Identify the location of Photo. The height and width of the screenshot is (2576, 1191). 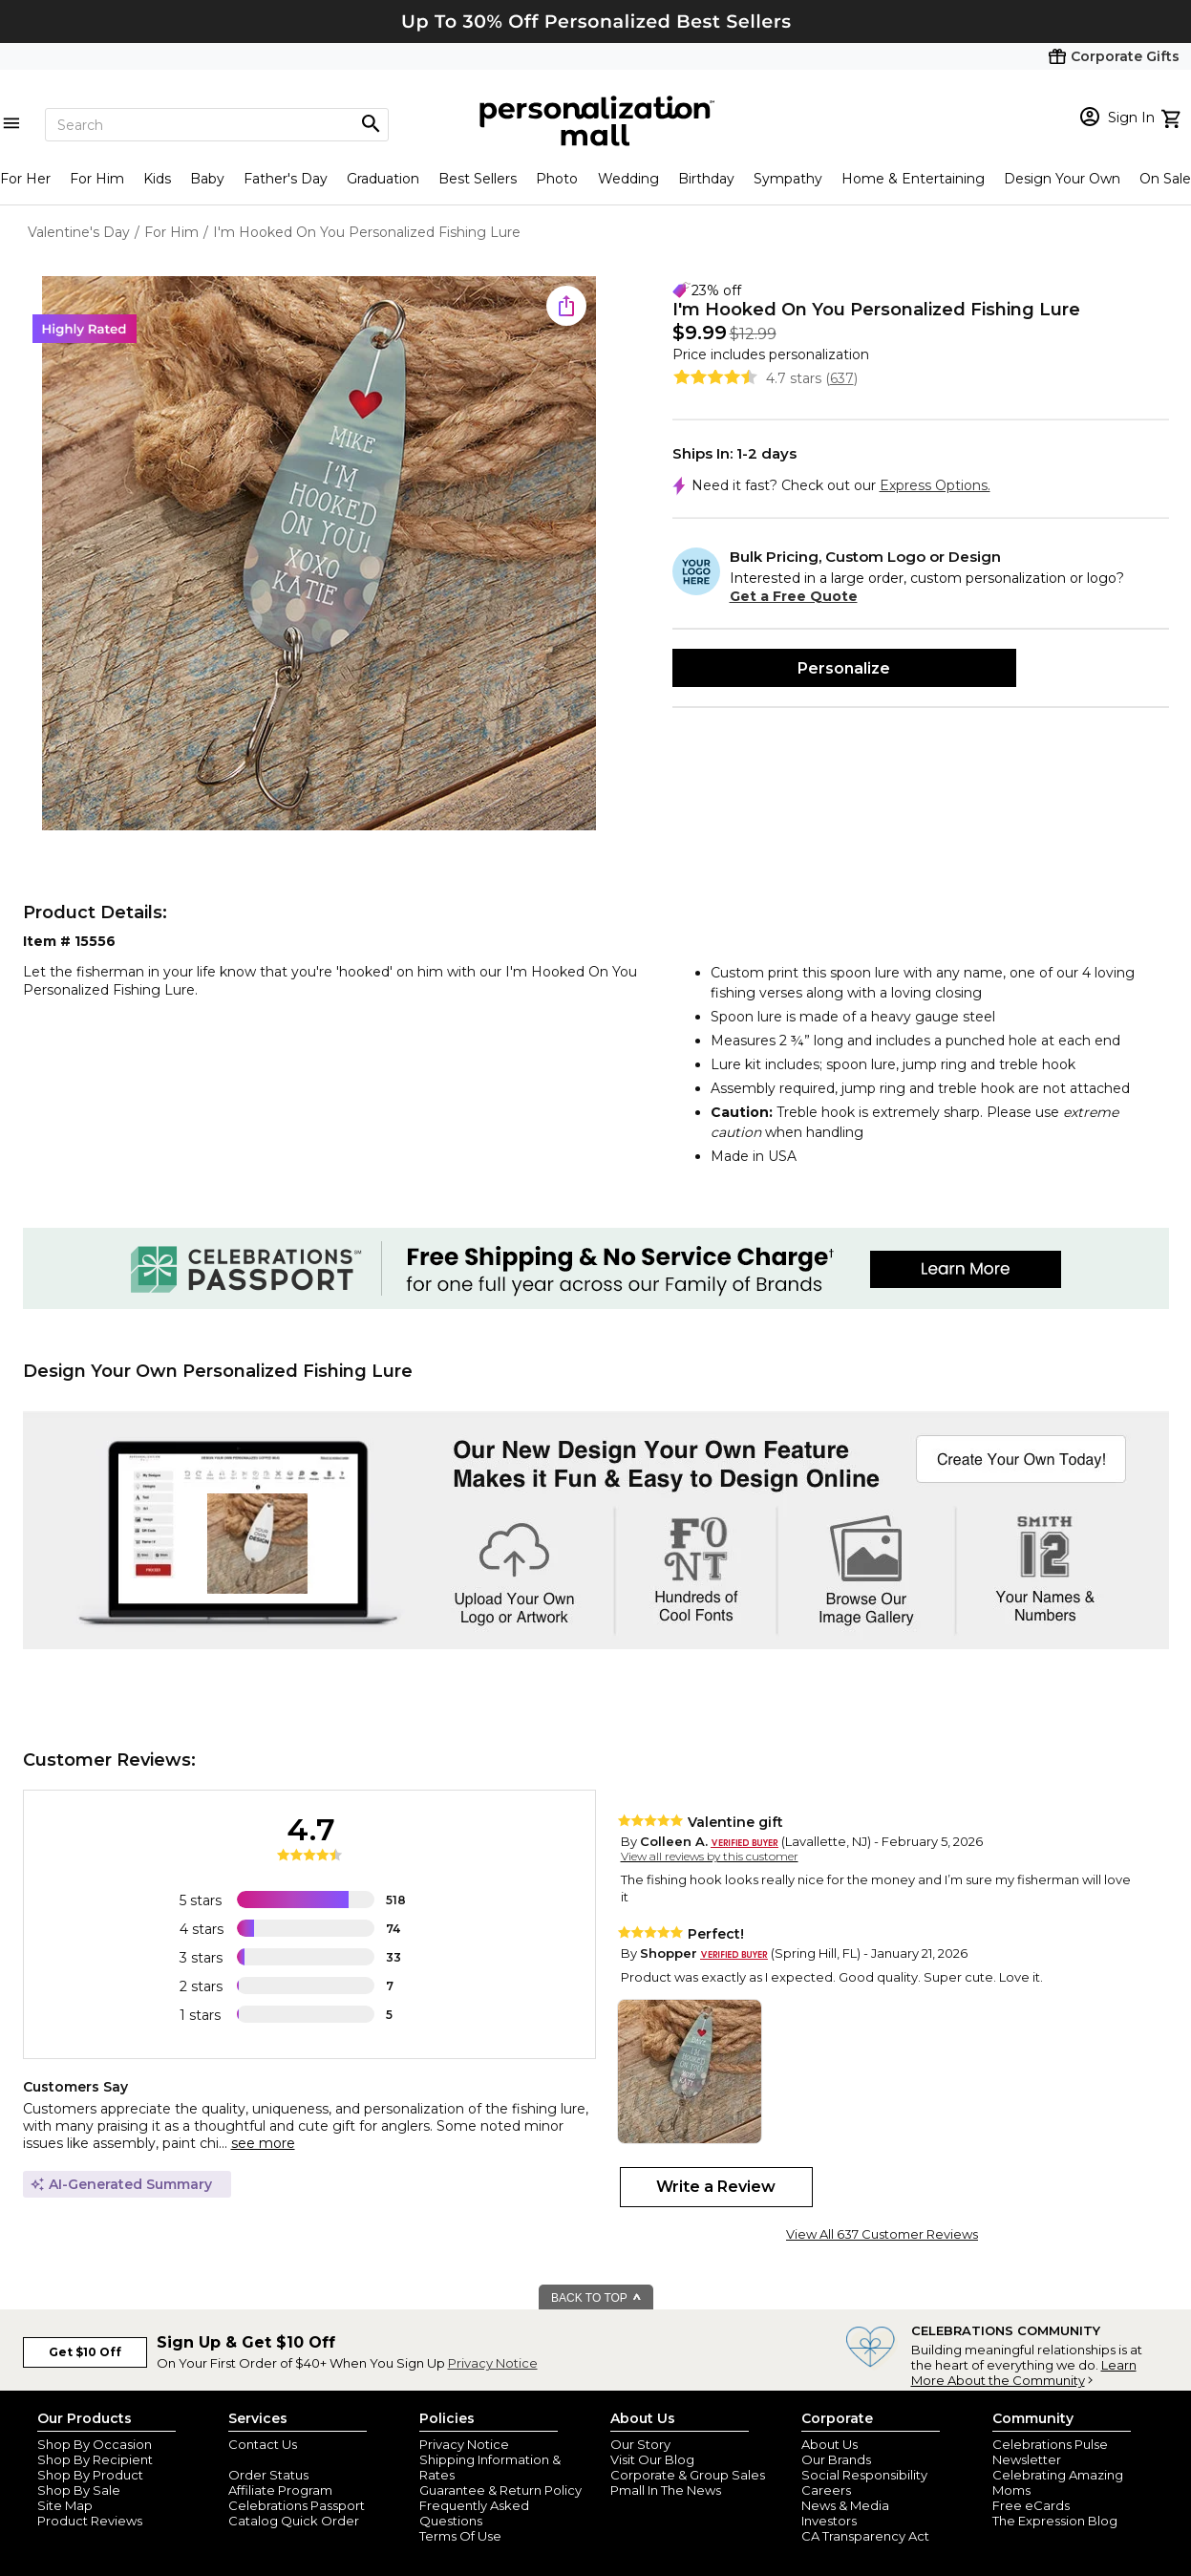
(557, 178).